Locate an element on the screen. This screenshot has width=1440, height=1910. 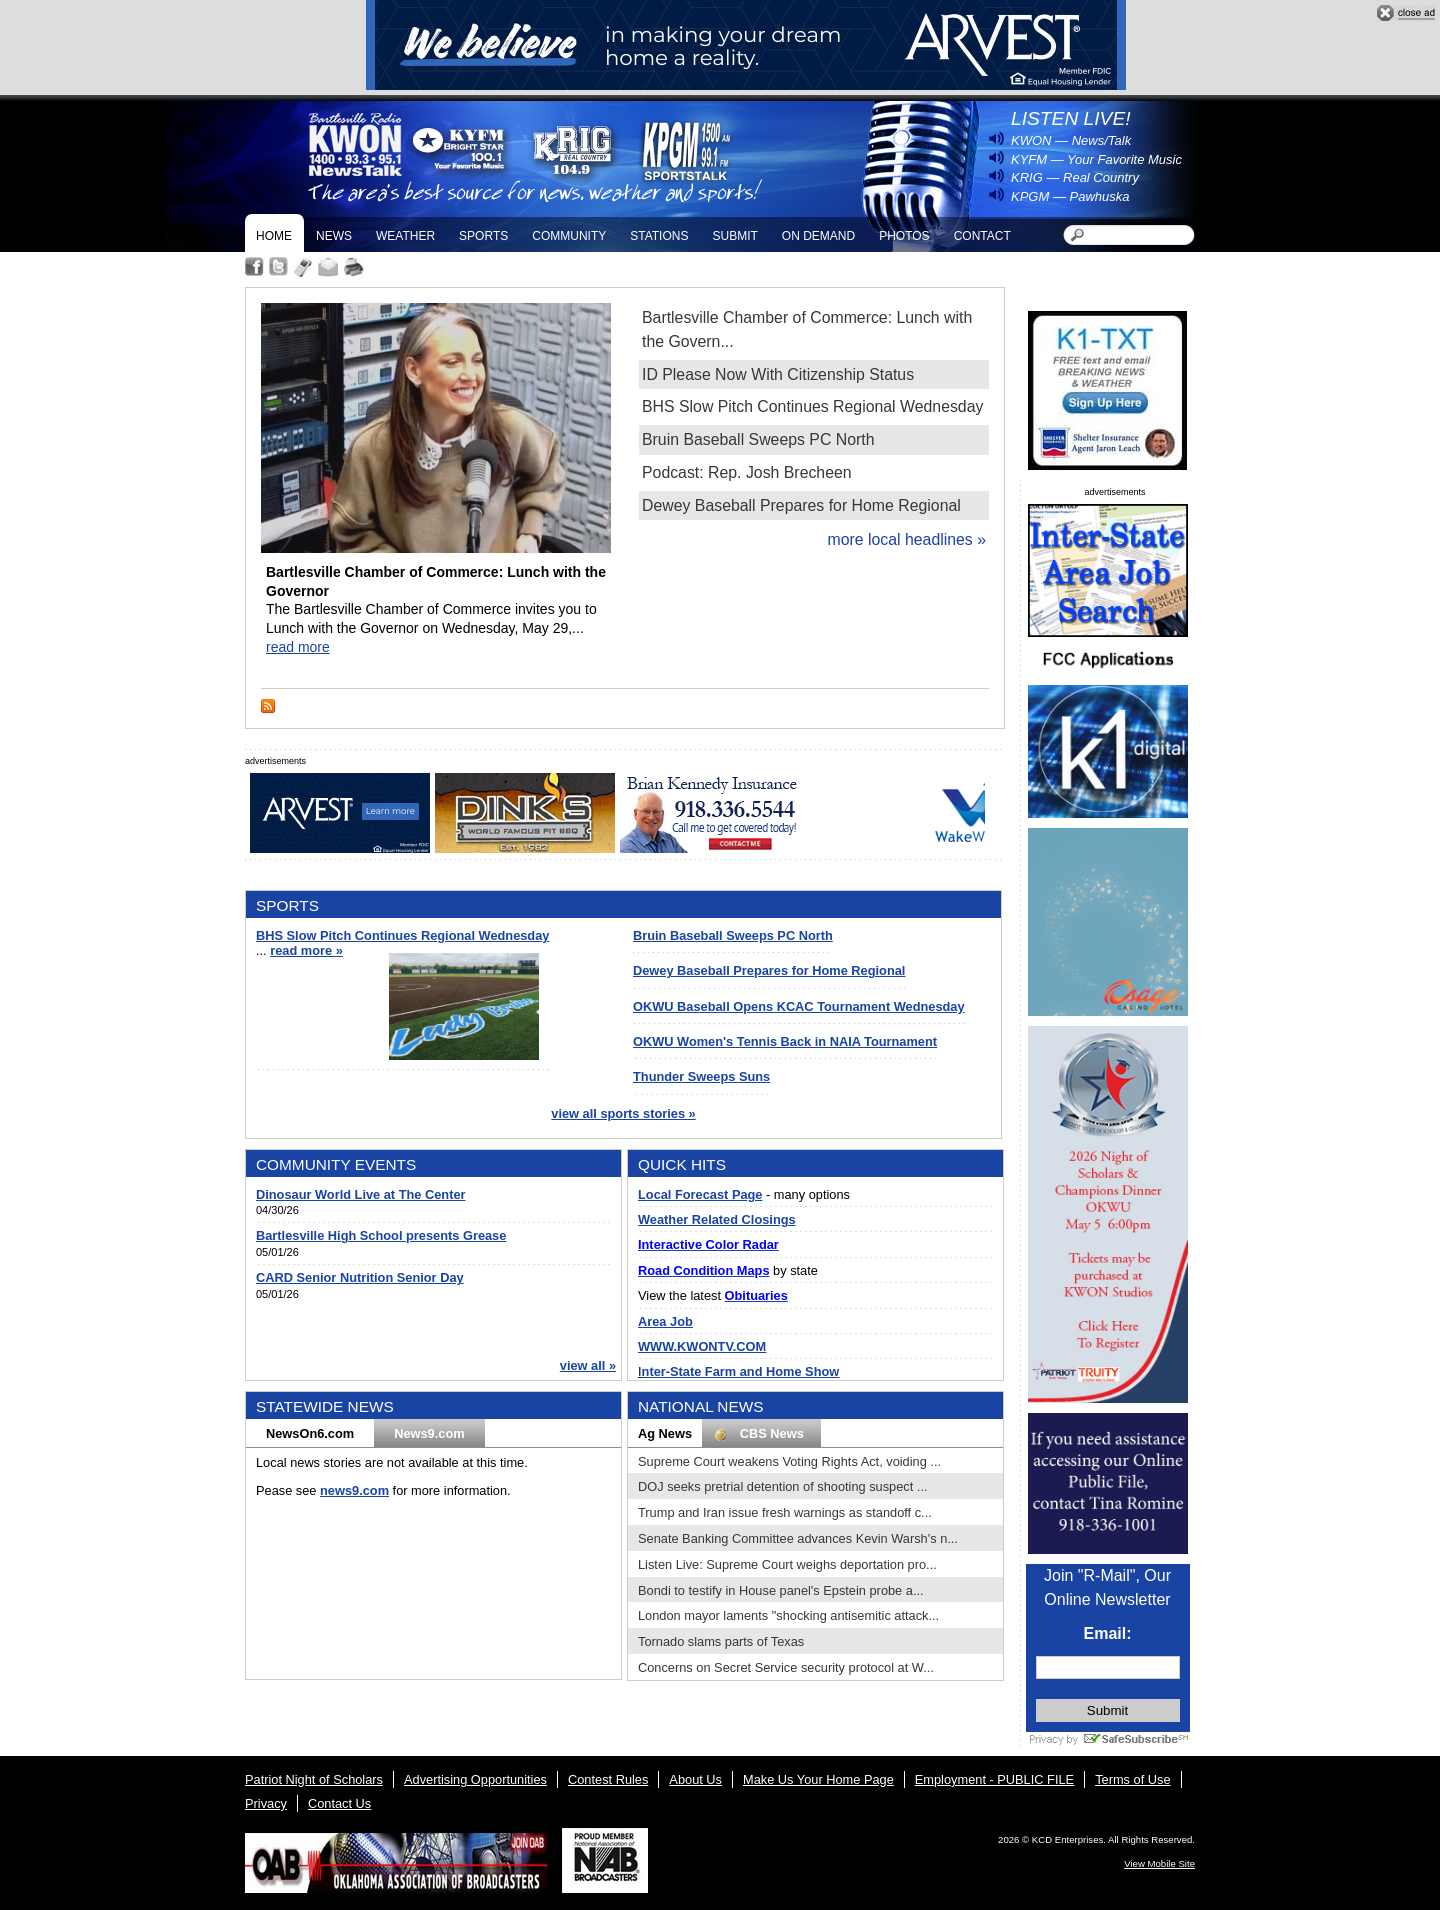
CARD Senior Nutrition Senior Day is located at coordinates (360, 1277).